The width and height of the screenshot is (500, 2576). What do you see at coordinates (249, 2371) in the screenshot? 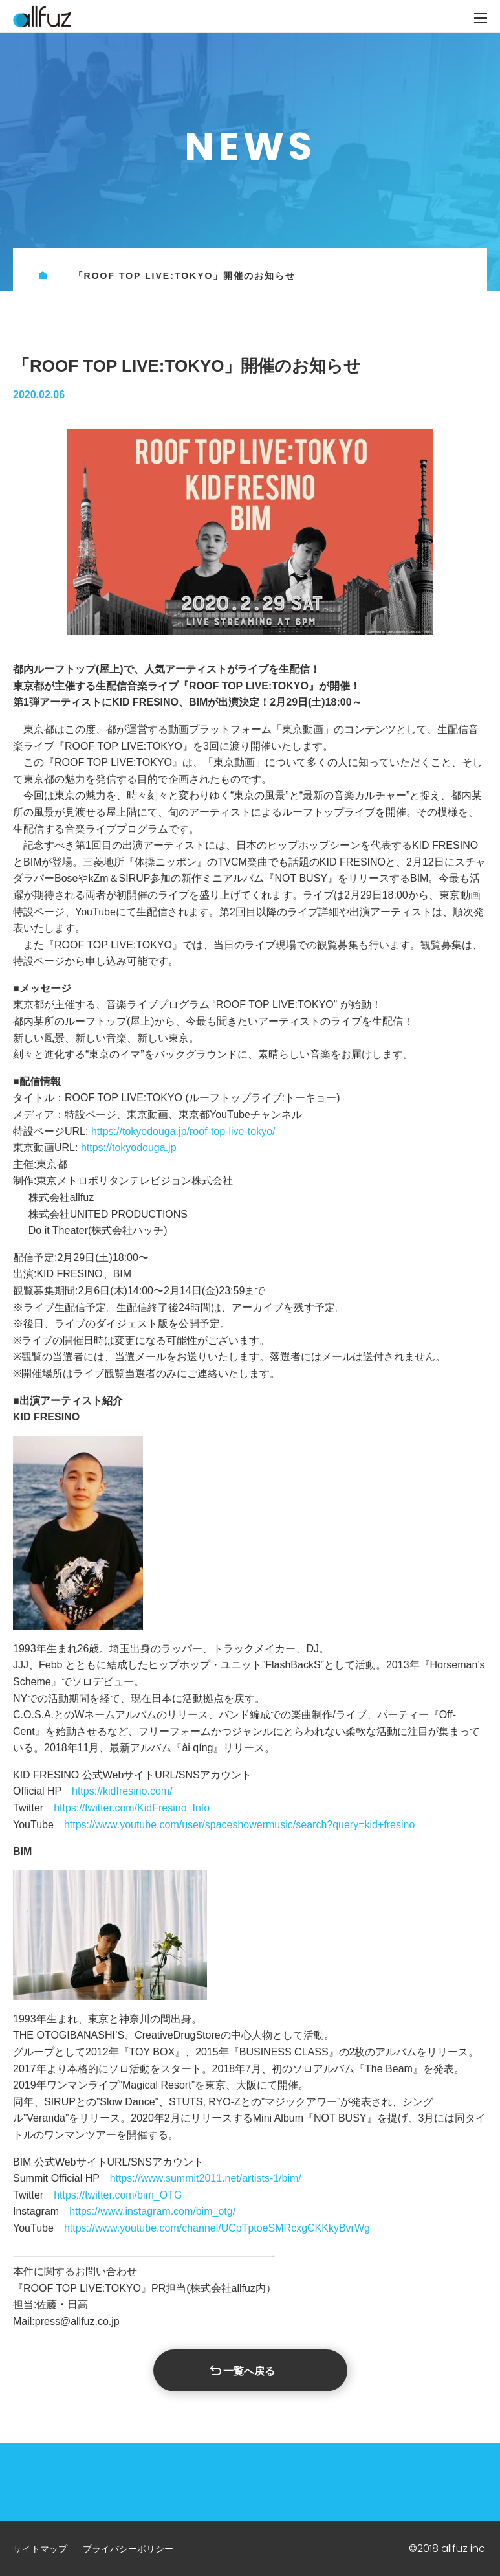
I see `一覧へ戻る` at bounding box center [249, 2371].